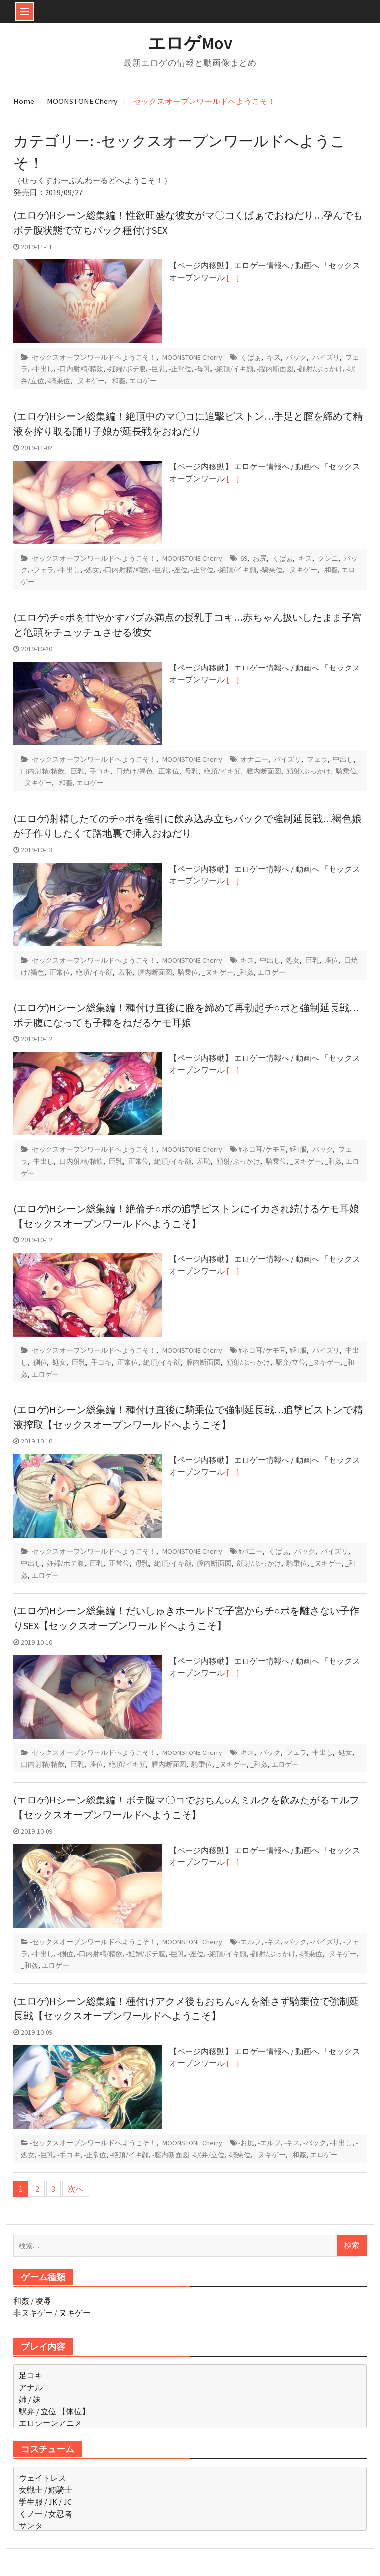 Image resolution: width=380 pixels, height=2576 pixels. I want to click on #和服, so click(298, 1149).